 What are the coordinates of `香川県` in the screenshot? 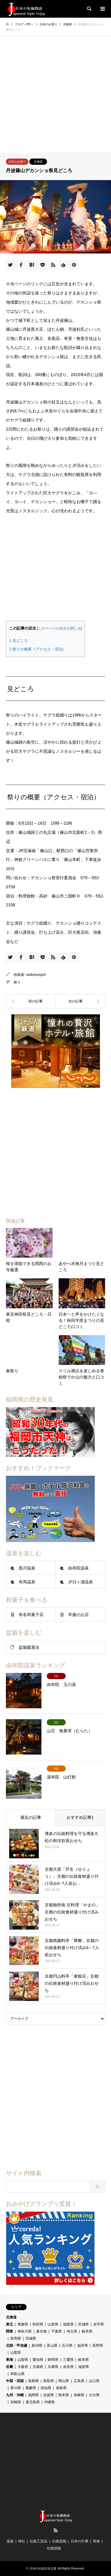 It's located at (15, 2388).